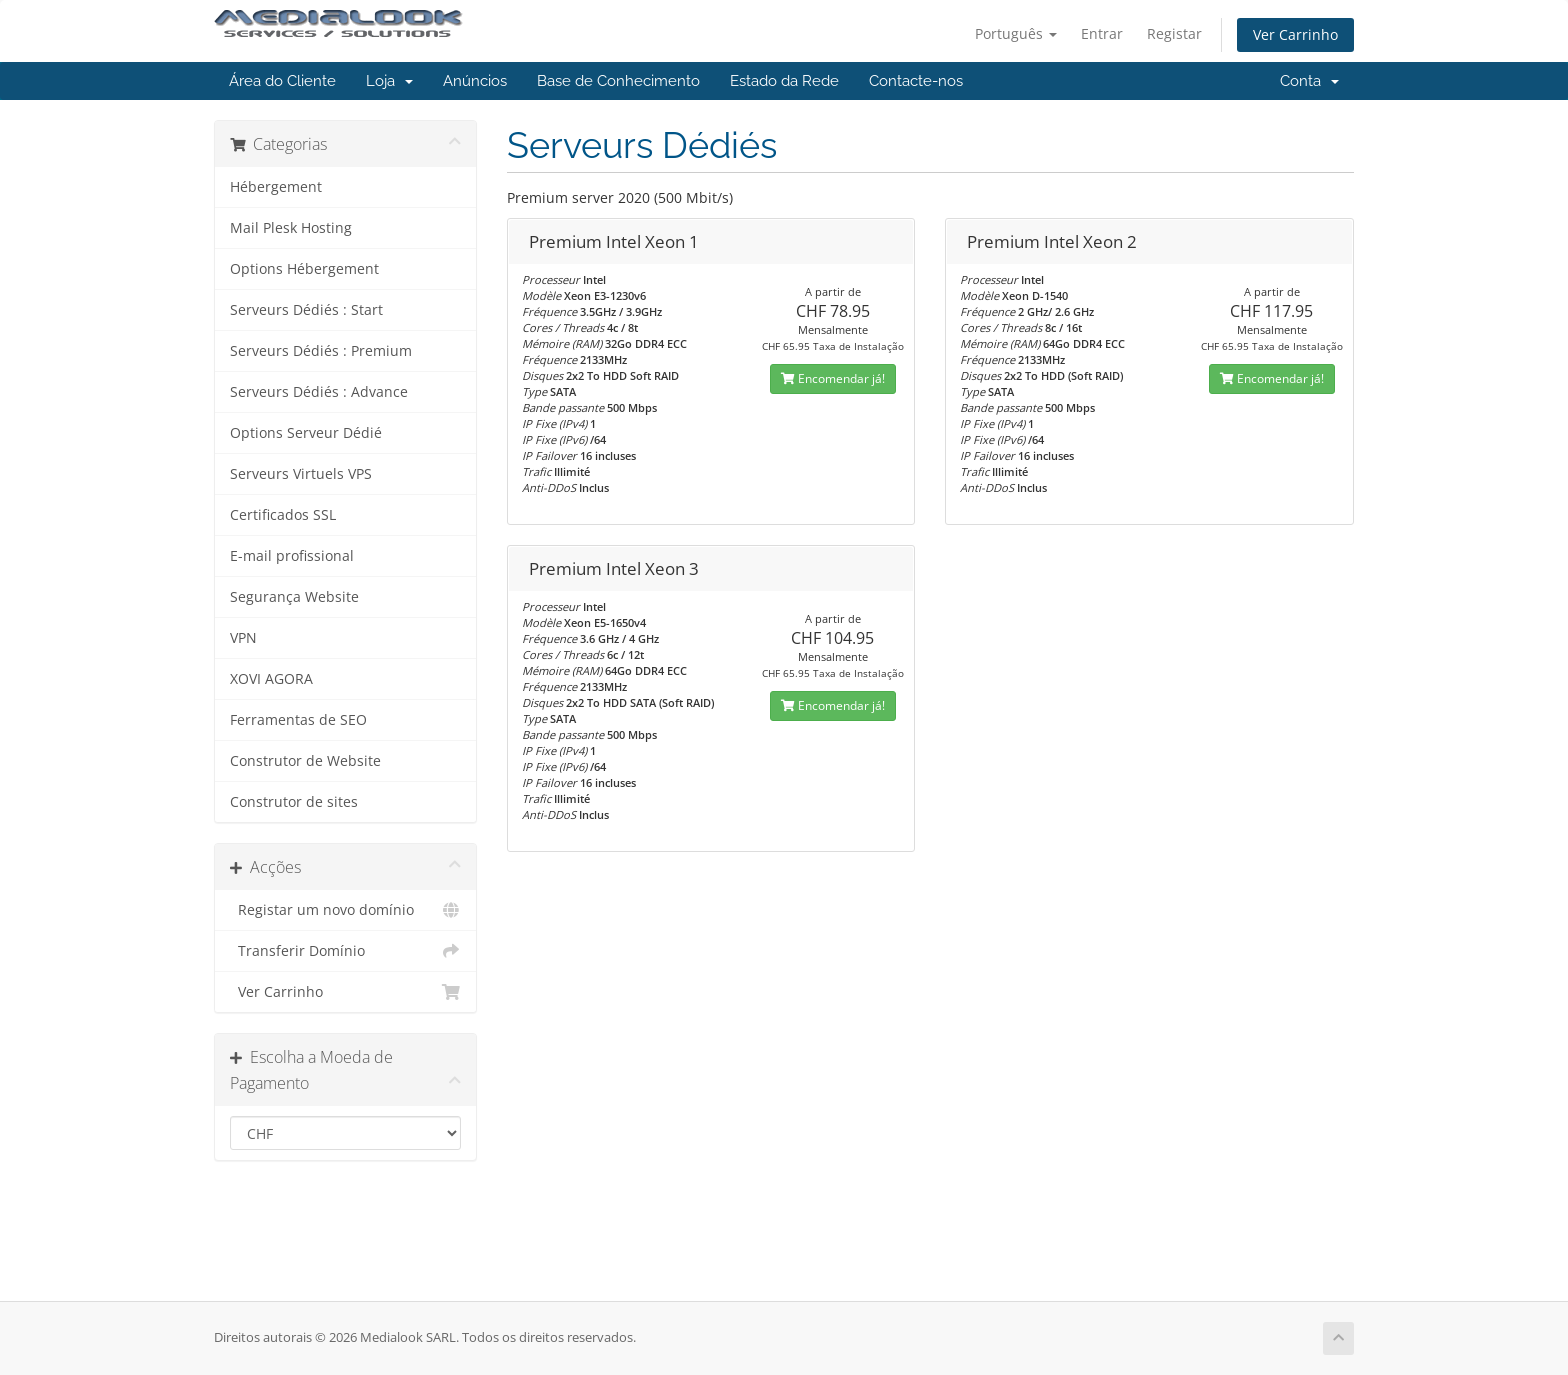 This screenshot has height=1375, width=1568. What do you see at coordinates (321, 351) in the screenshot?
I see `Serveurs Dédiés : Premium` at bounding box center [321, 351].